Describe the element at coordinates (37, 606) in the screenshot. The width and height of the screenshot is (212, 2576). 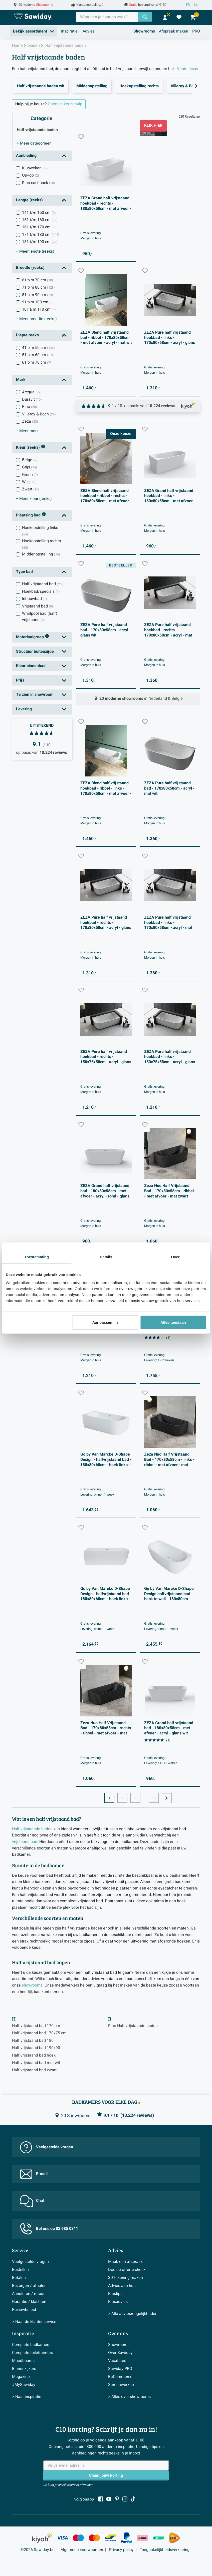
I see `Vrijstaand bad` at that location.